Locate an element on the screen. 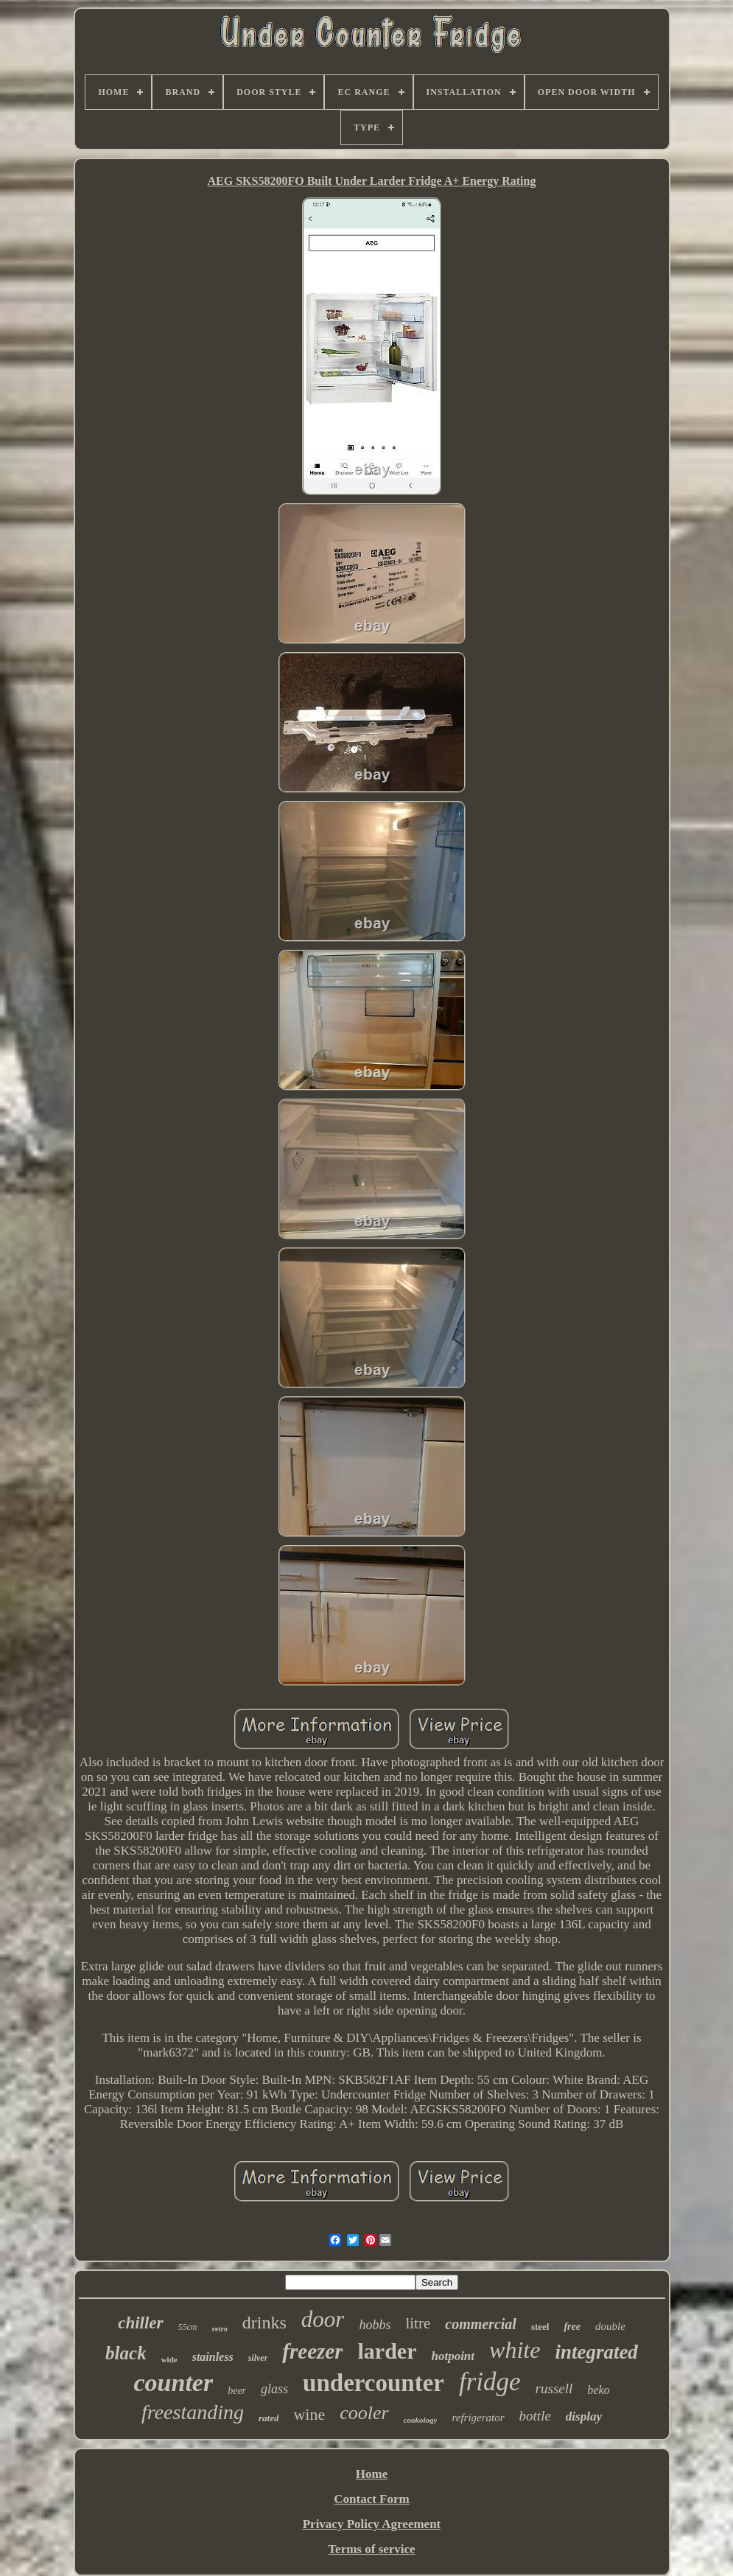 This screenshot has height=2576, width=733. beko is located at coordinates (598, 2390).